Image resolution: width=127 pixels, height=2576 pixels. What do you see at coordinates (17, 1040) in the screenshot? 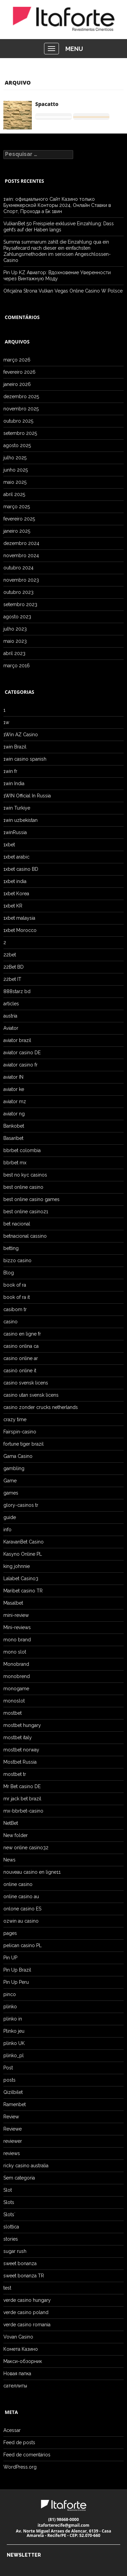
I see `aviator brazil` at bounding box center [17, 1040].